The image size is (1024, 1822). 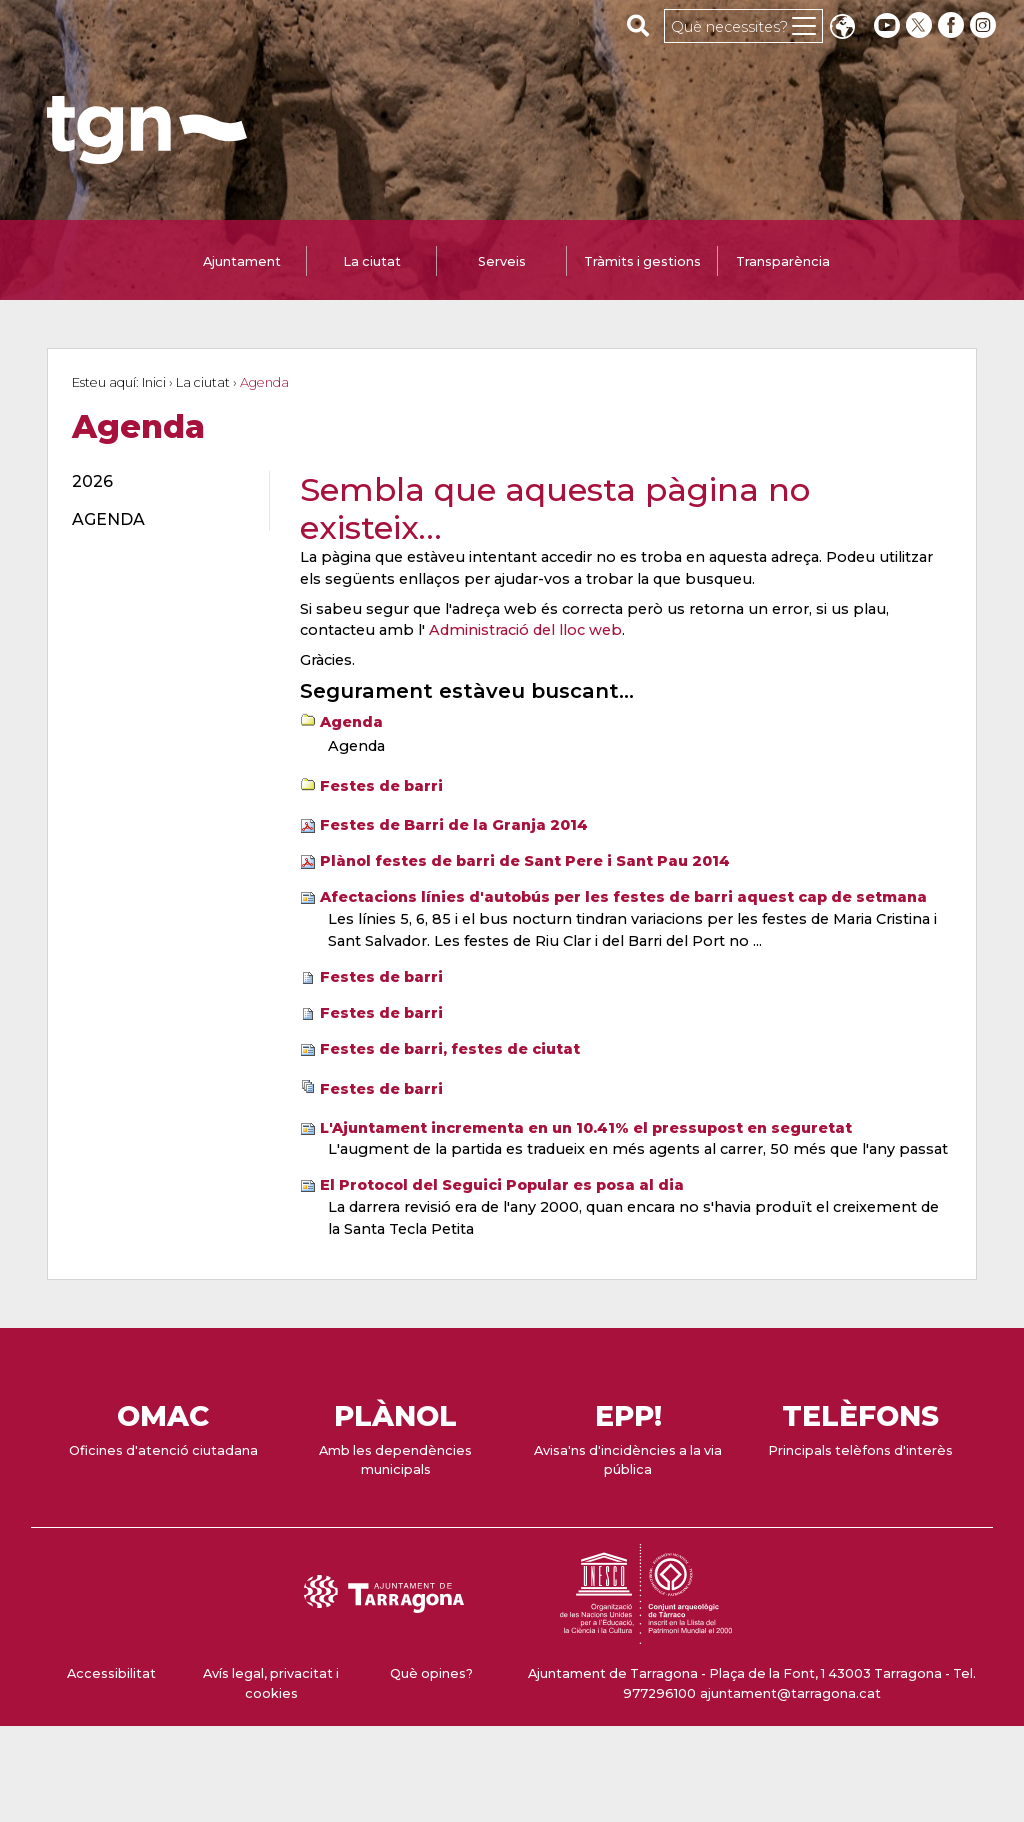 What do you see at coordinates (111, 1673) in the screenshot?
I see `Accessibilitat` at bounding box center [111, 1673].